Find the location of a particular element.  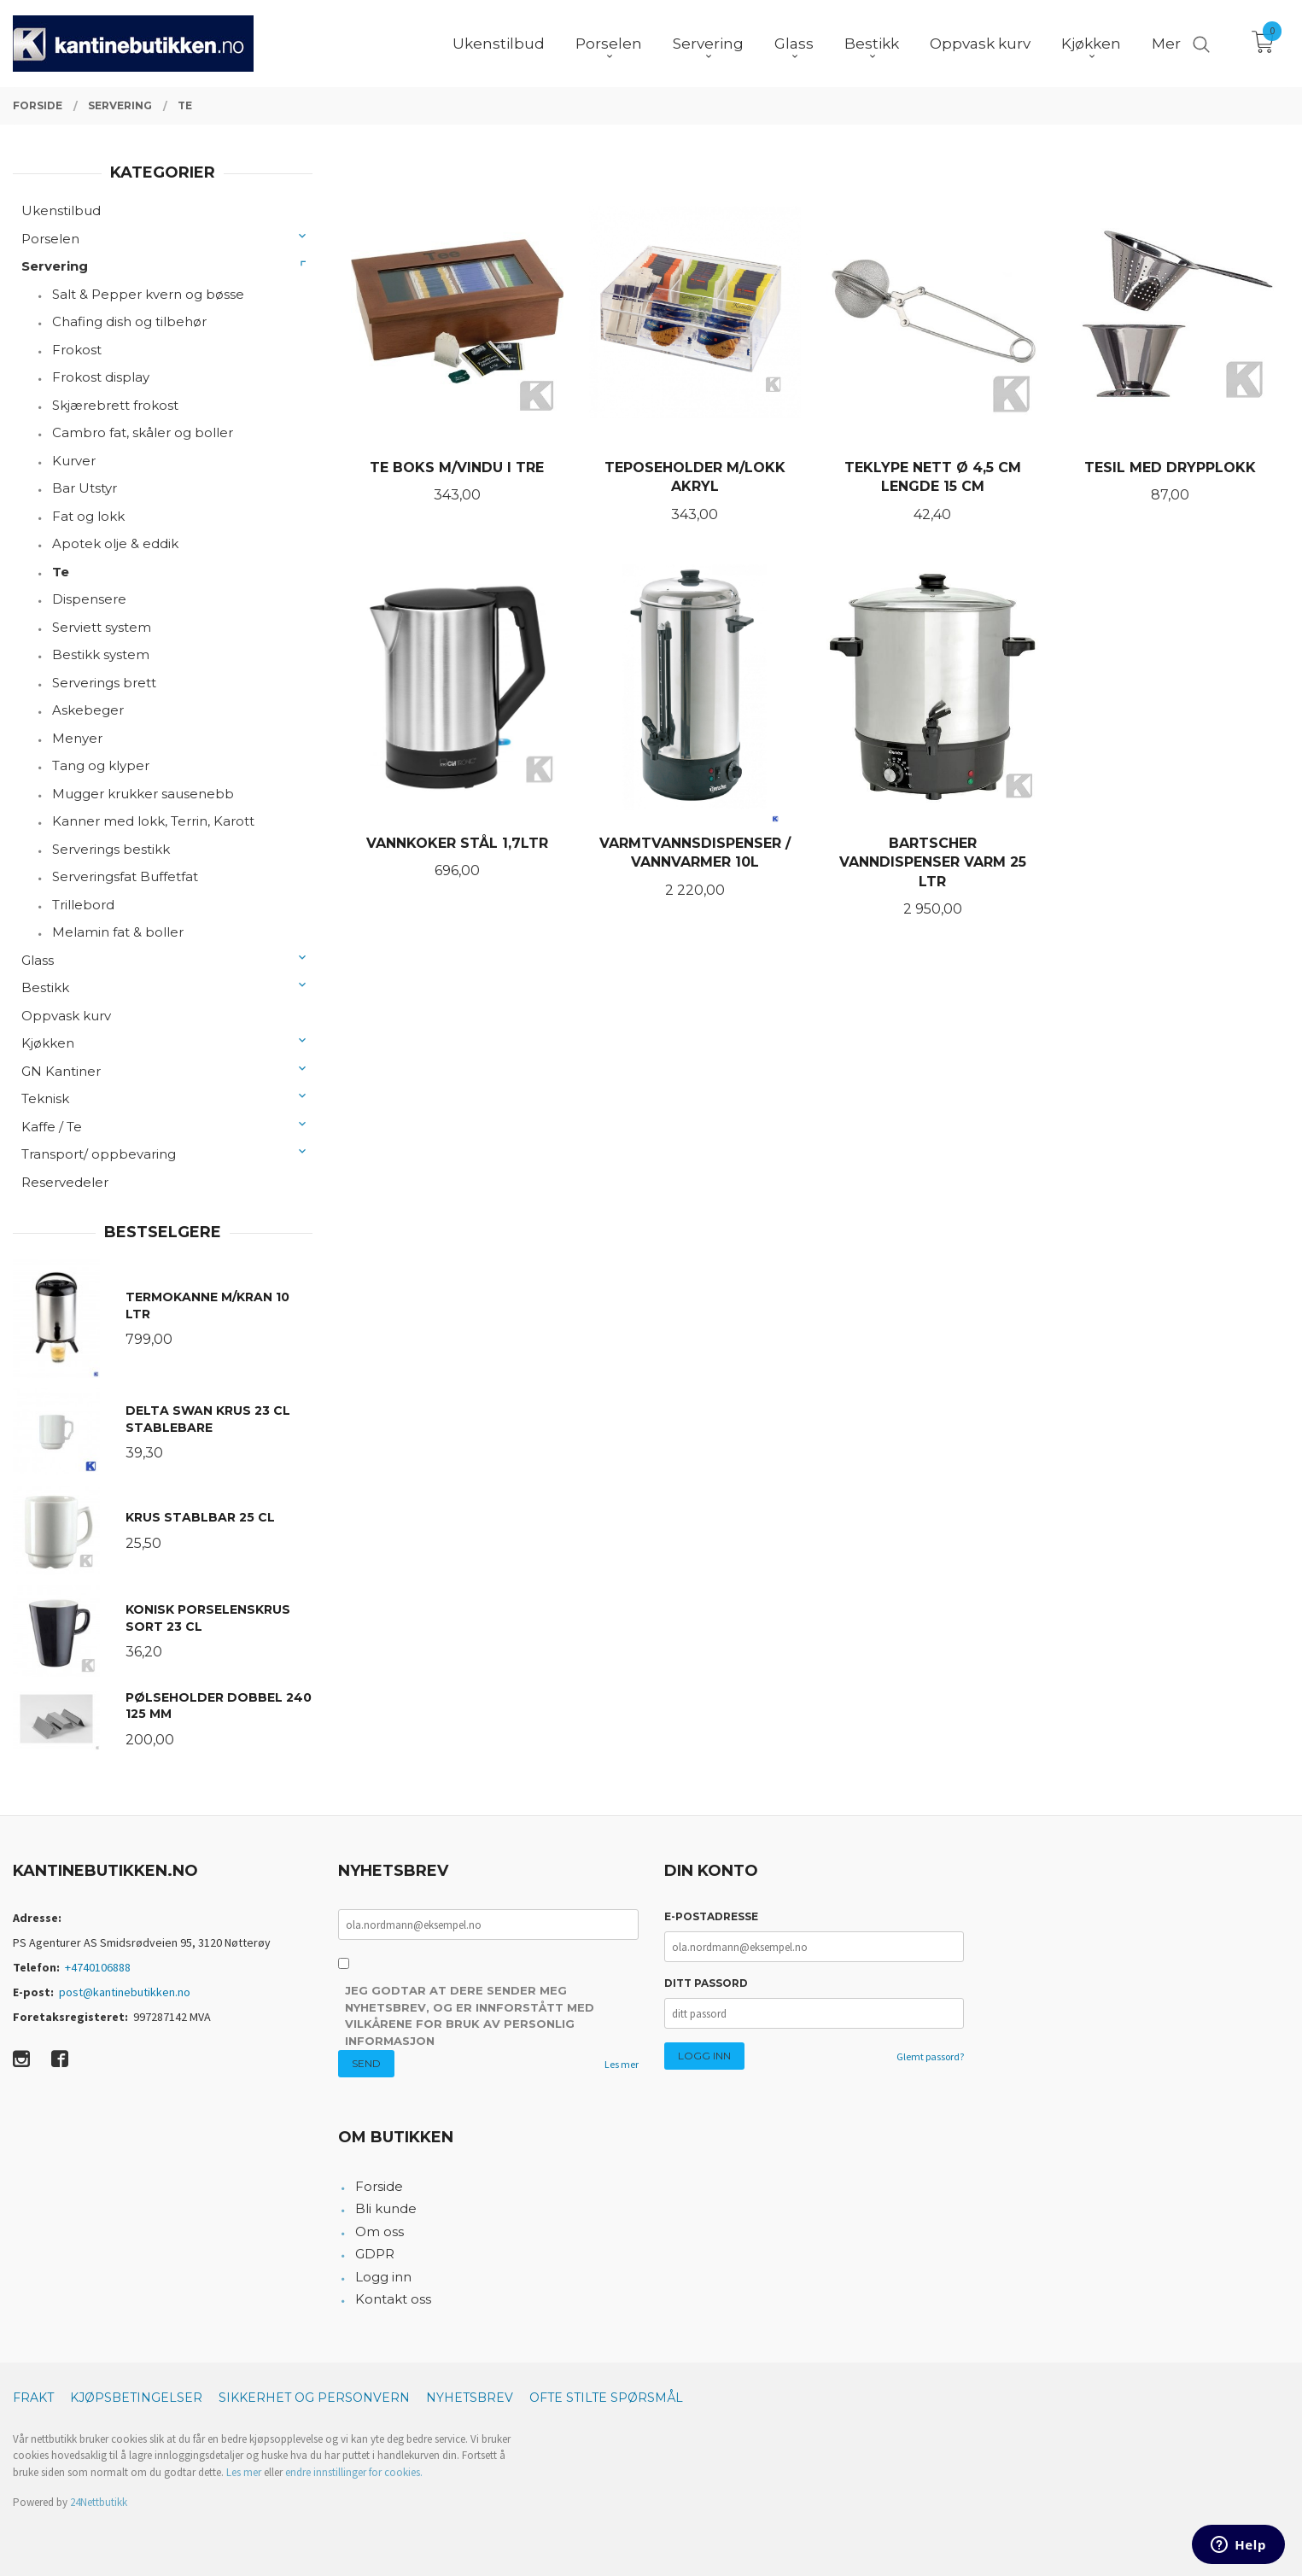

Transport/ oppbevaring is located at coordinates (98, 1154).